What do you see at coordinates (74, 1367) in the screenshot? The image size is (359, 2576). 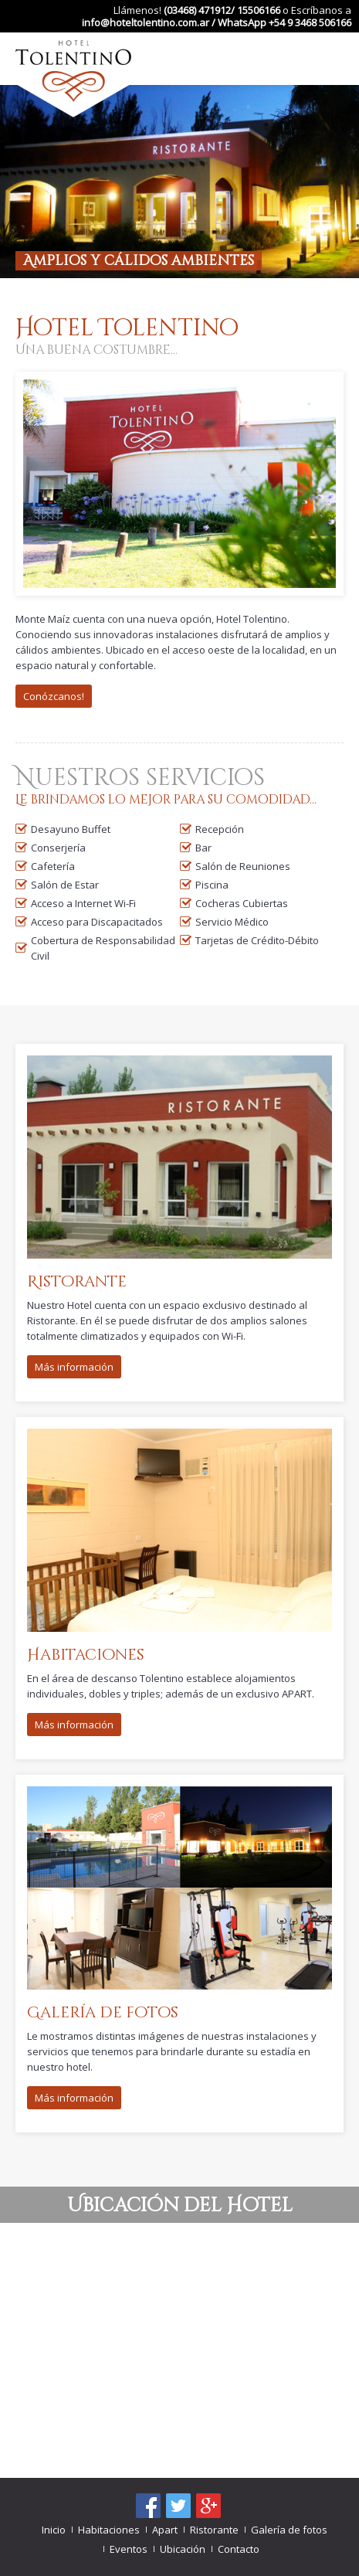 I see `Más información` at bounding box center [74, 1367].